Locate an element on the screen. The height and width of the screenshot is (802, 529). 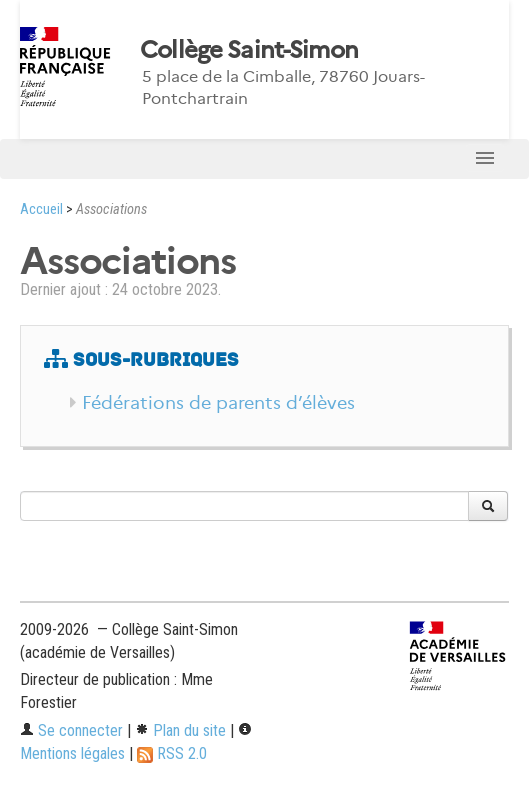
Se connecter is located at coordinates (71, 730).